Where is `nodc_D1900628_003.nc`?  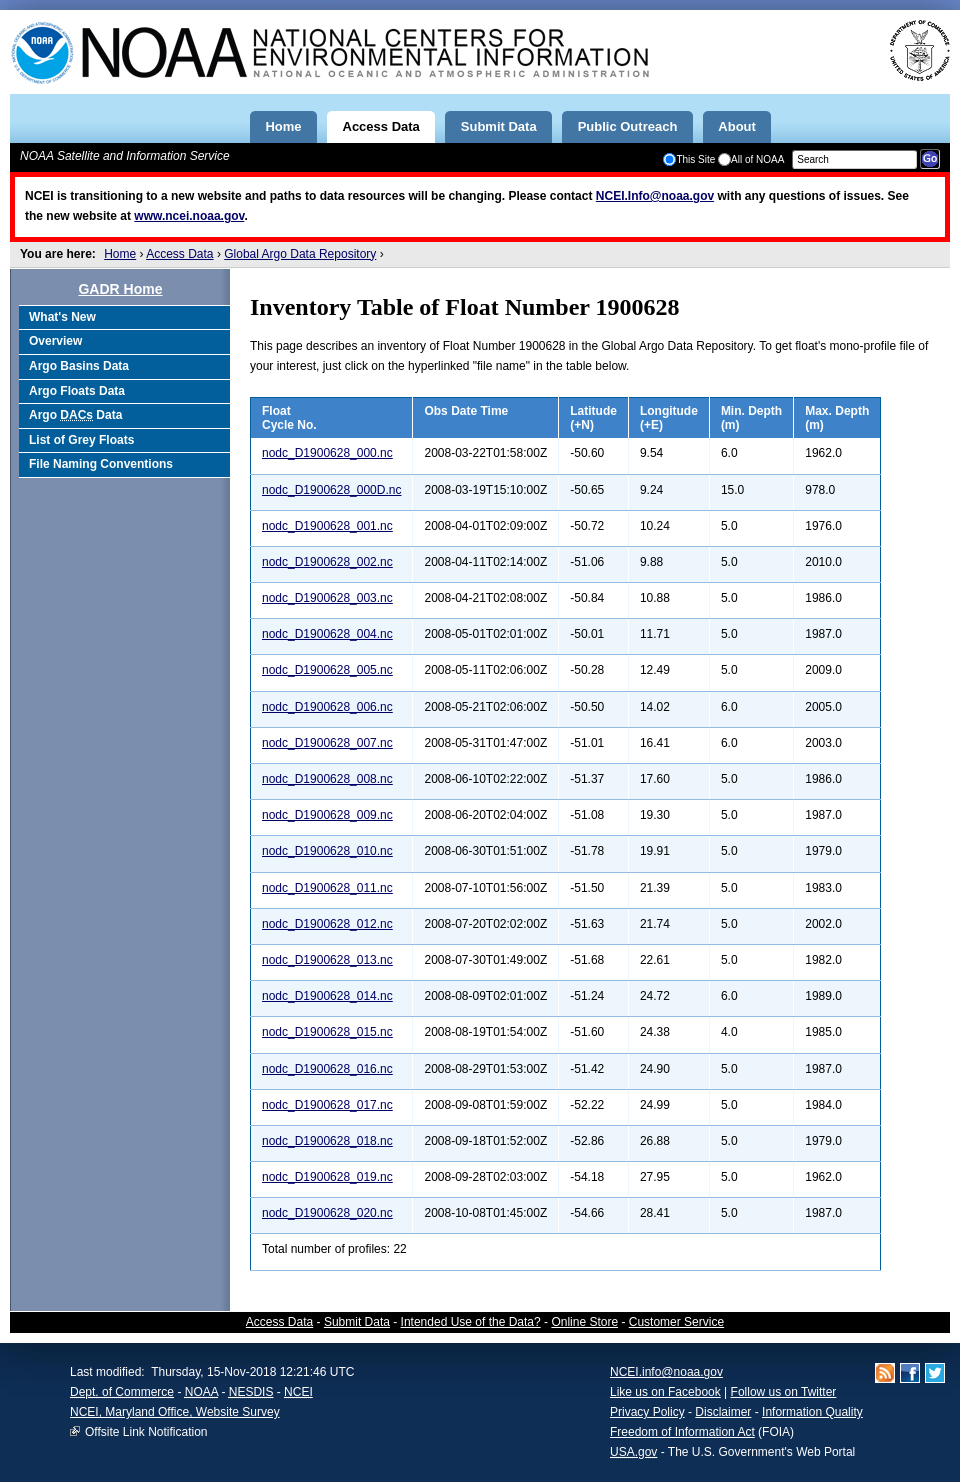 nodc_D1900628_003.nc is located at coordinates (327, 598).